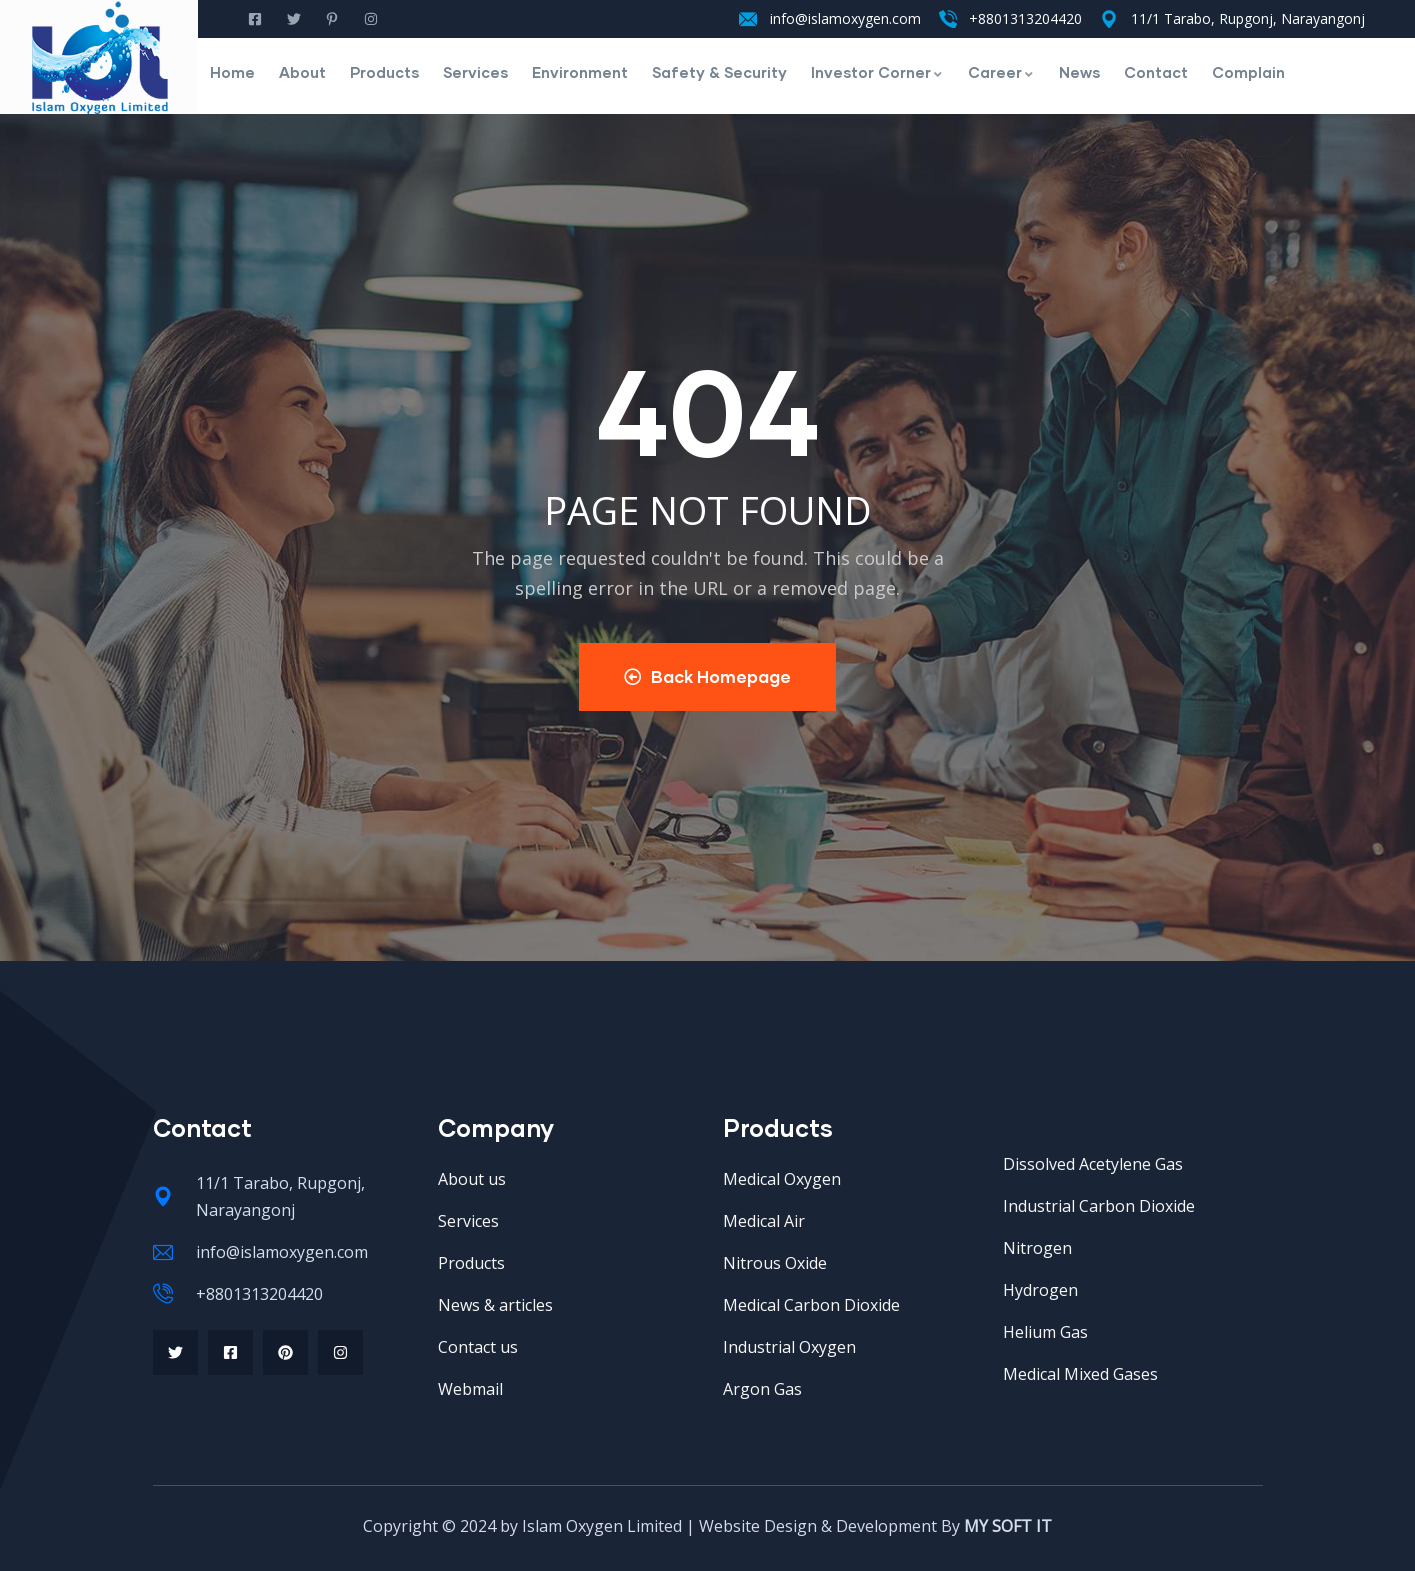 The image size is (1415, 1571). What do you see at coordinates (232, 72) in the screenshot?
I see `Home` at bounding box center [232, 72].